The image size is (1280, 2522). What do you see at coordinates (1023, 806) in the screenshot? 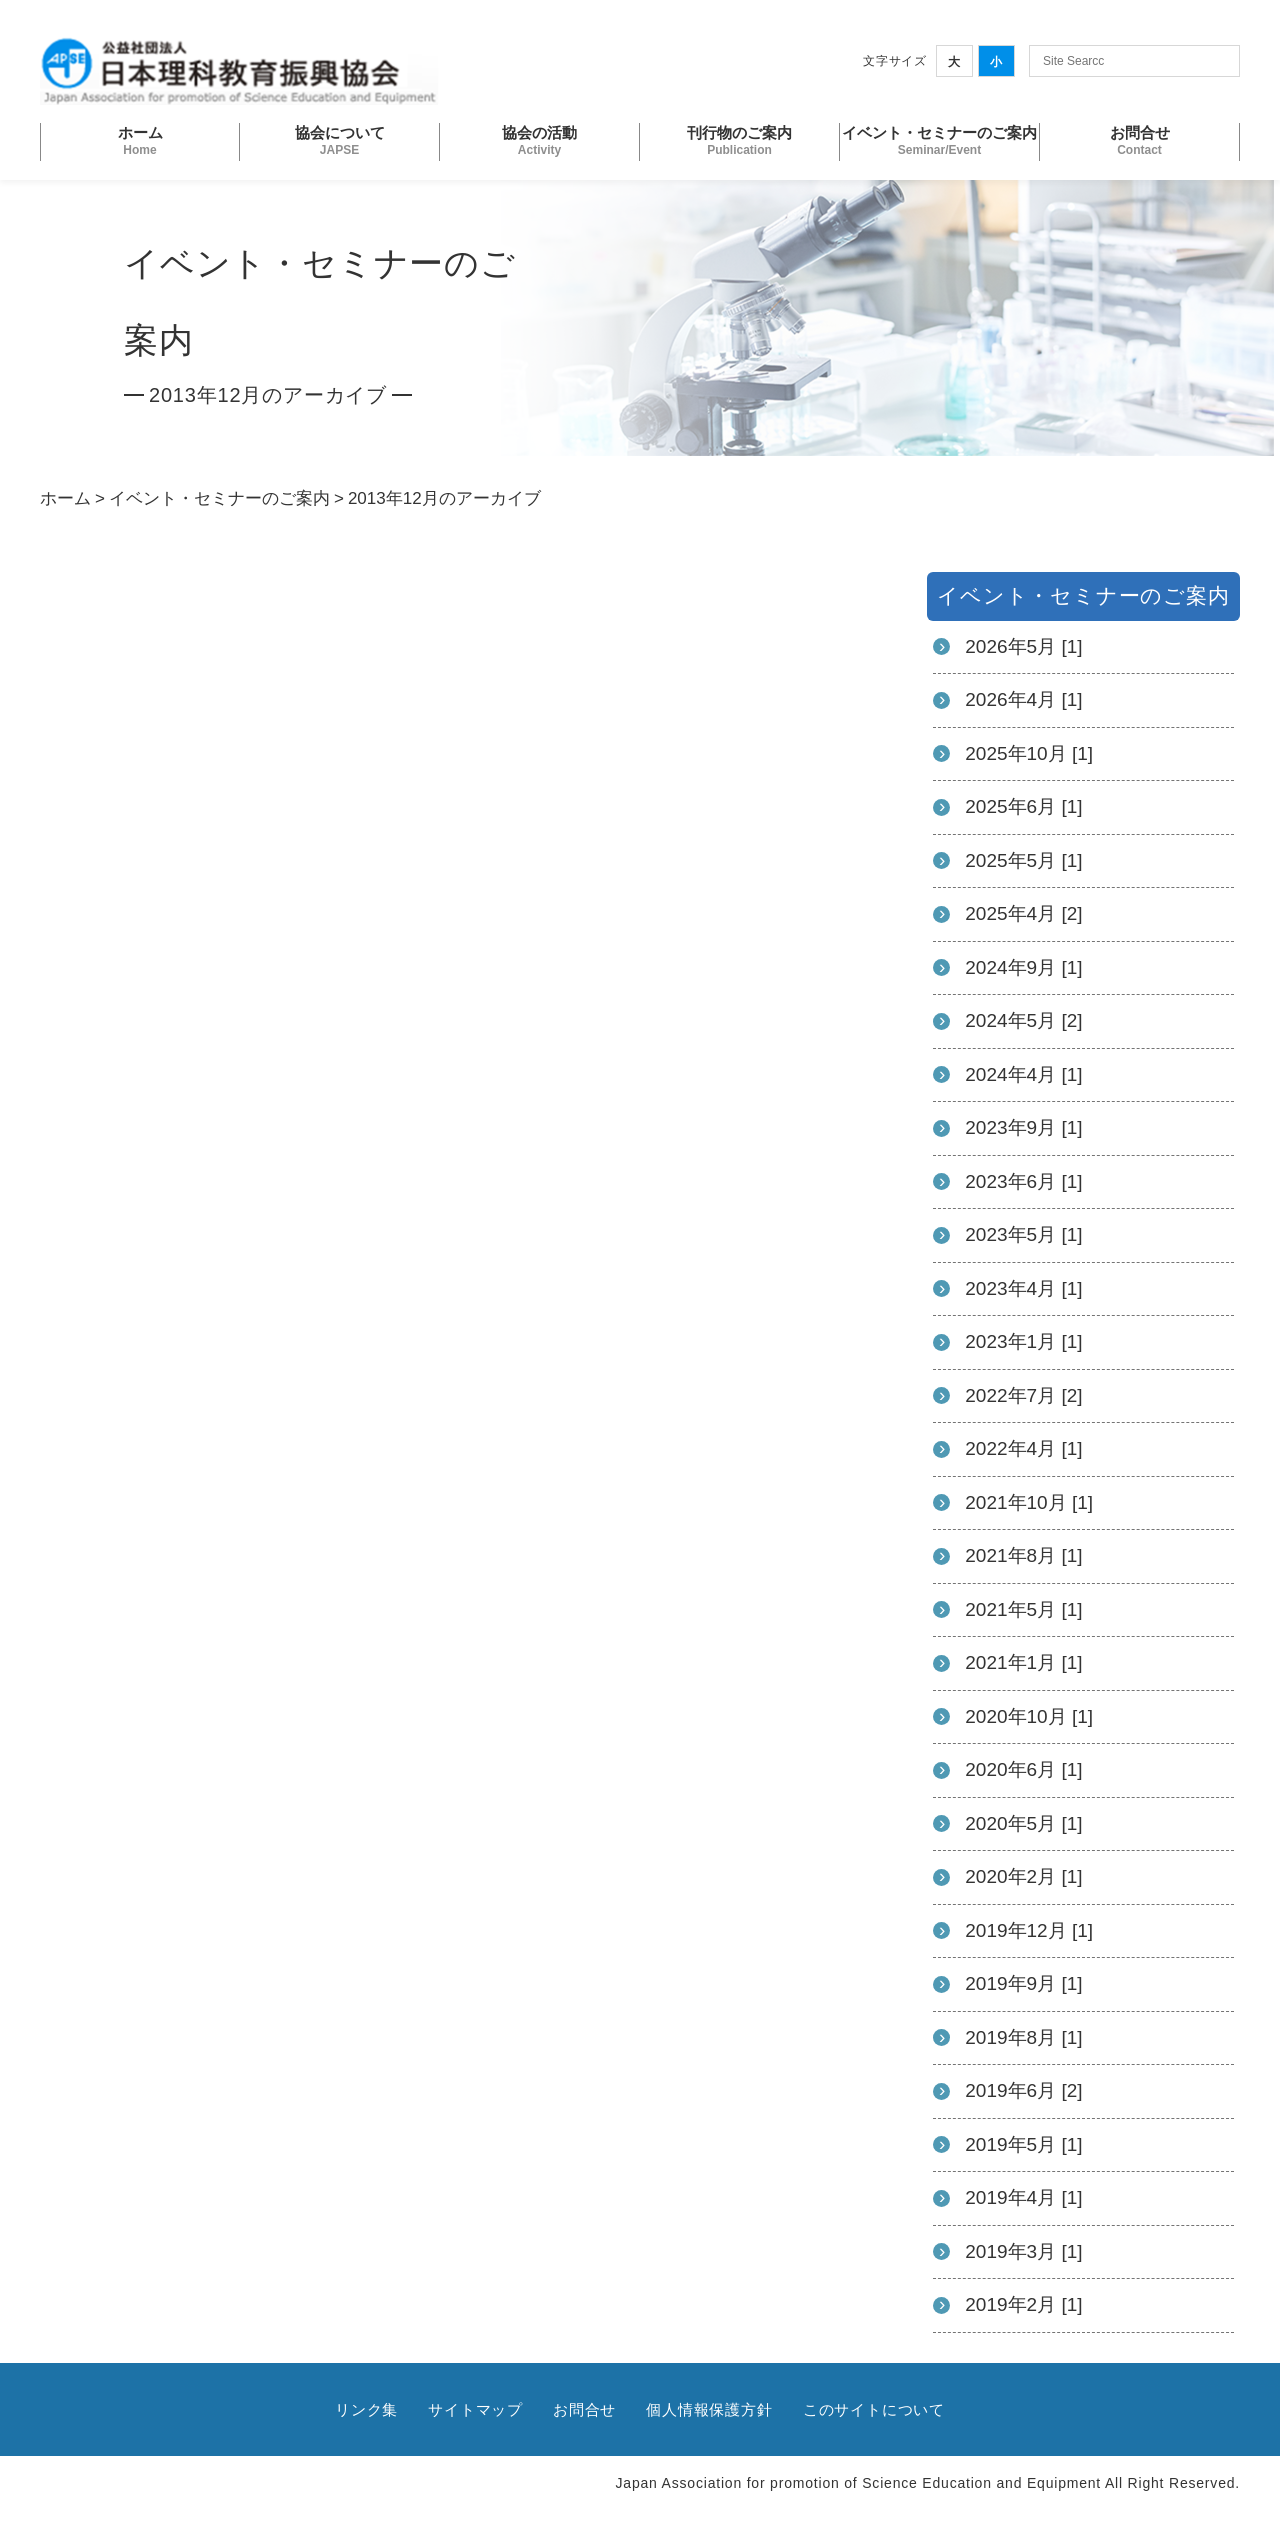
I see `2025年6月 [1]` at bounding box center [1023, 806].